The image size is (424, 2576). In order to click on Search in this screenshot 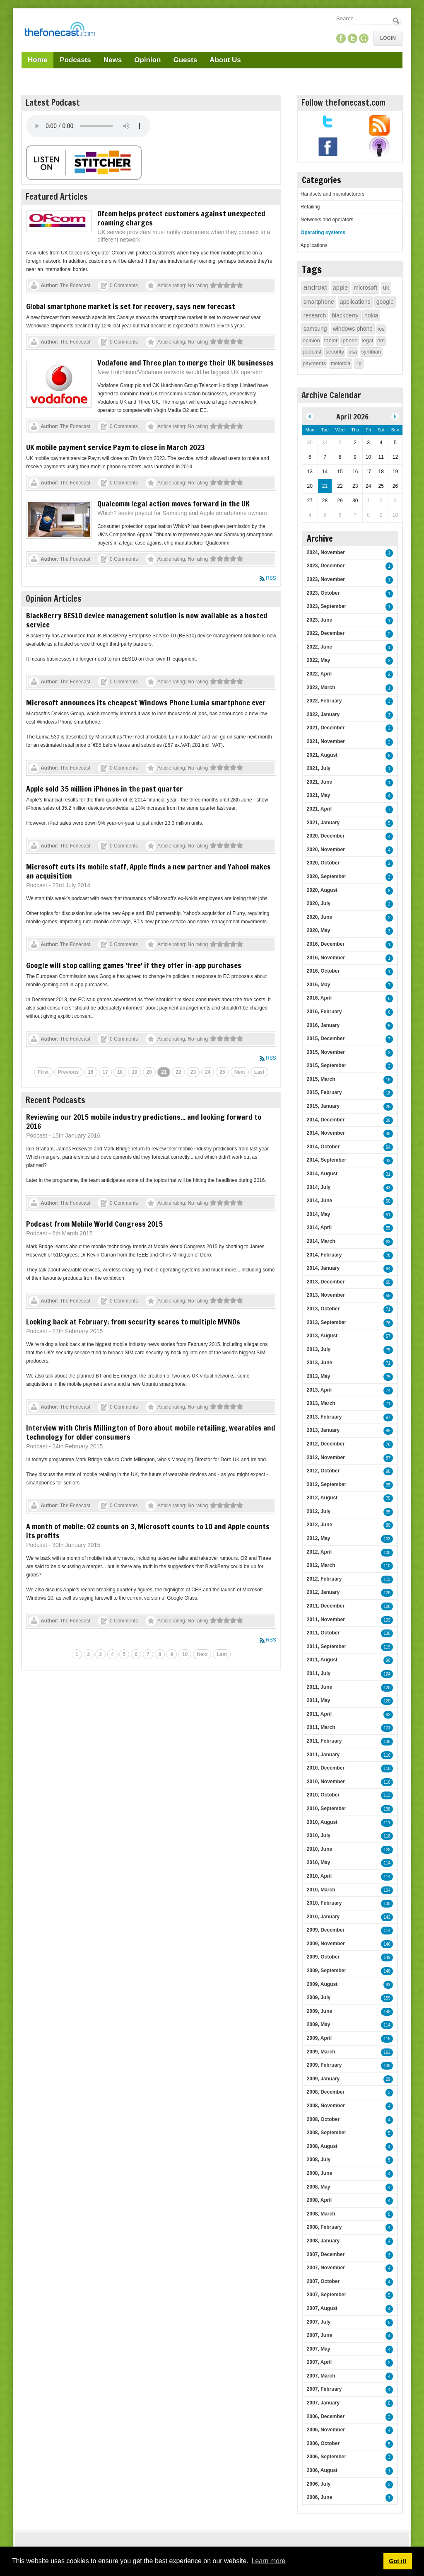, I will do `click(396, 21)`.